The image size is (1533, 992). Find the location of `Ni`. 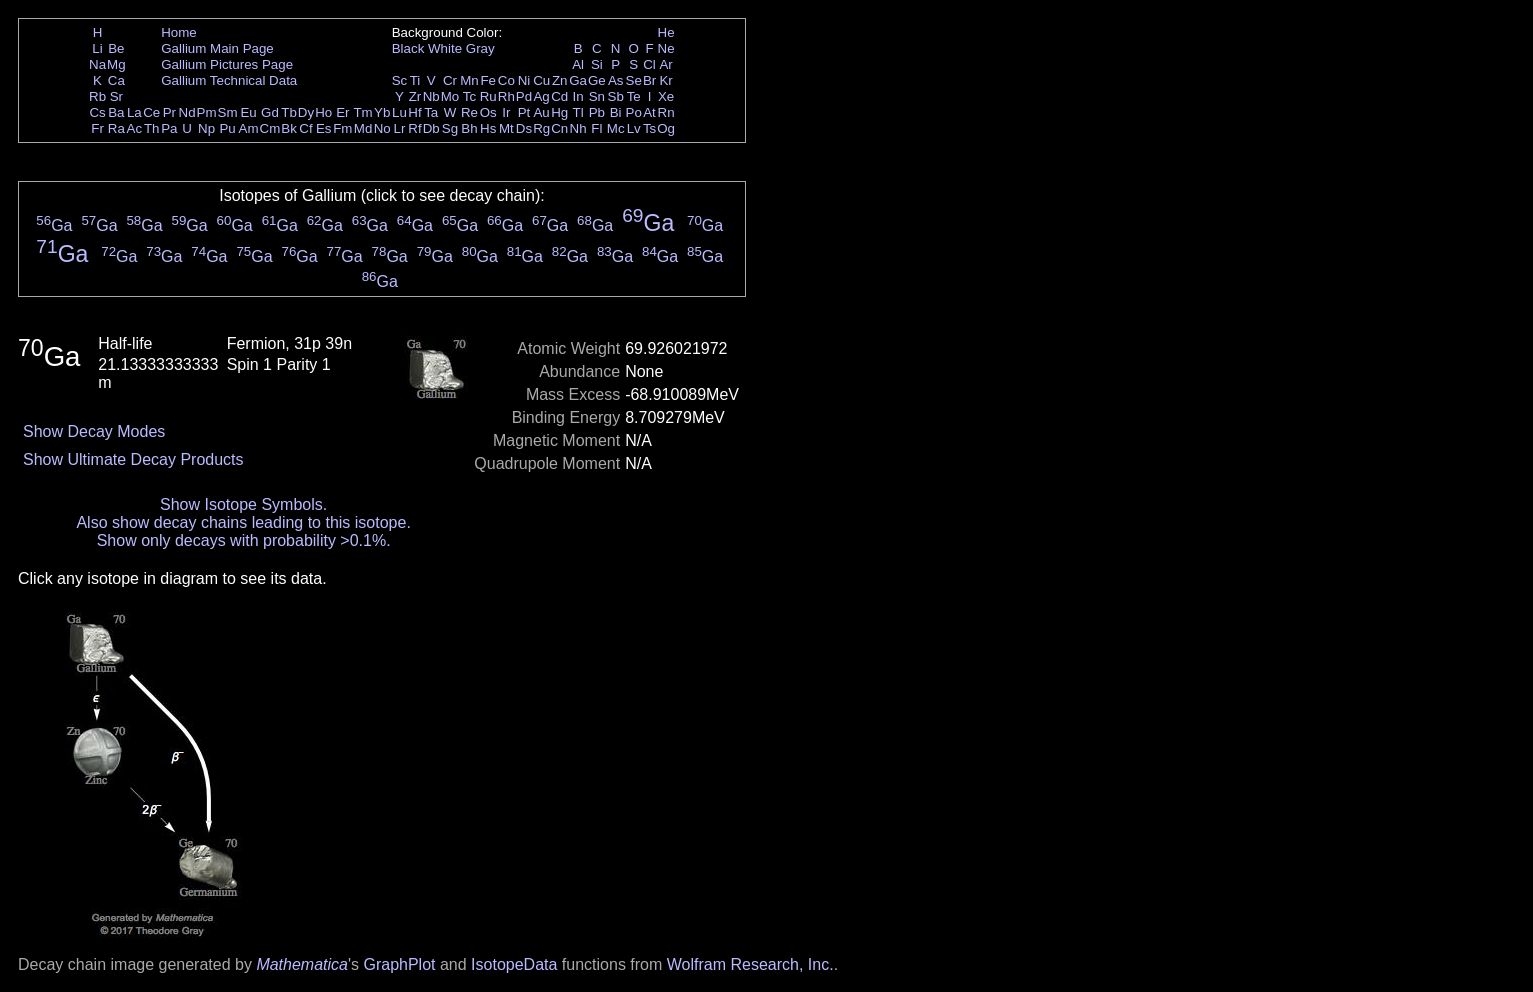

Ni is located at coordinates (524, 80).